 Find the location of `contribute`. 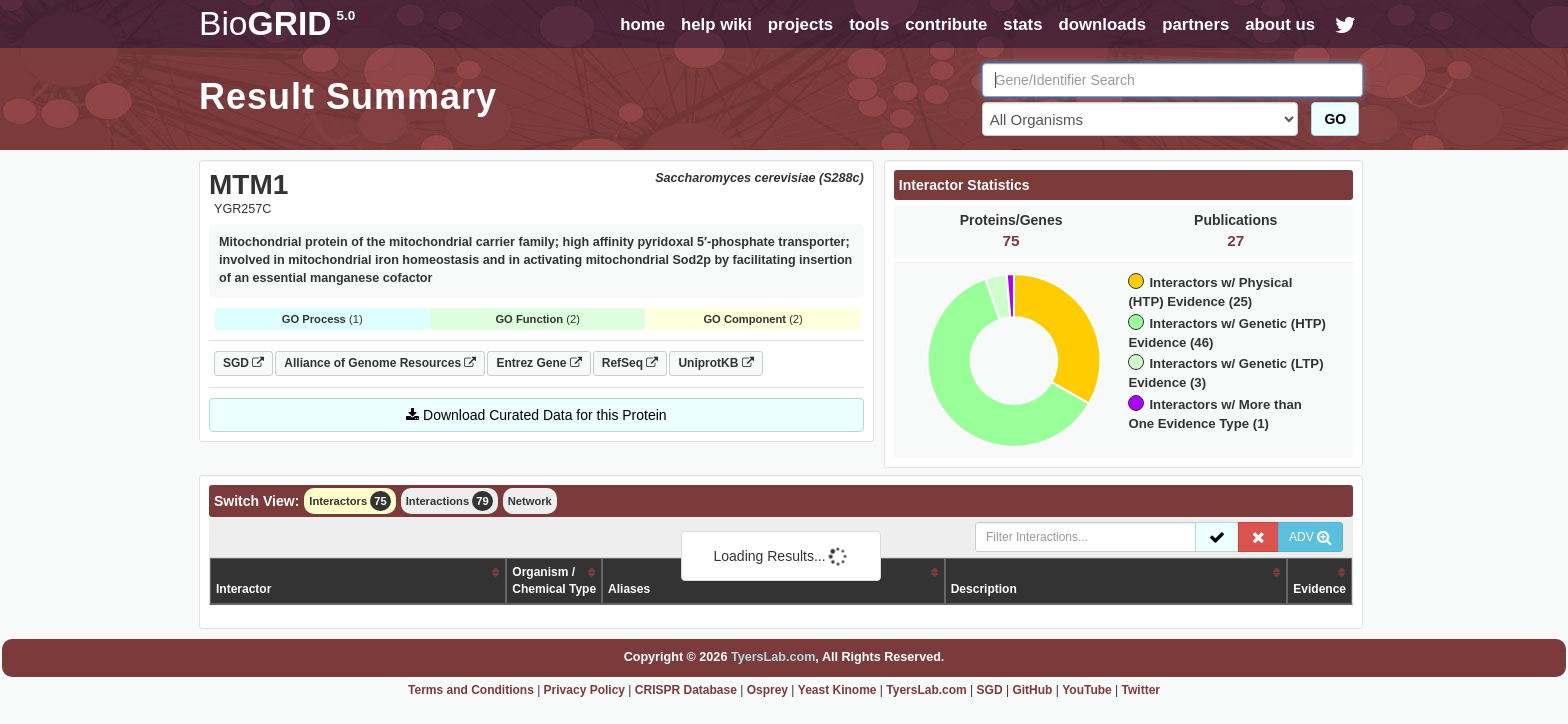

contribute is located at coordinates (946, 24).